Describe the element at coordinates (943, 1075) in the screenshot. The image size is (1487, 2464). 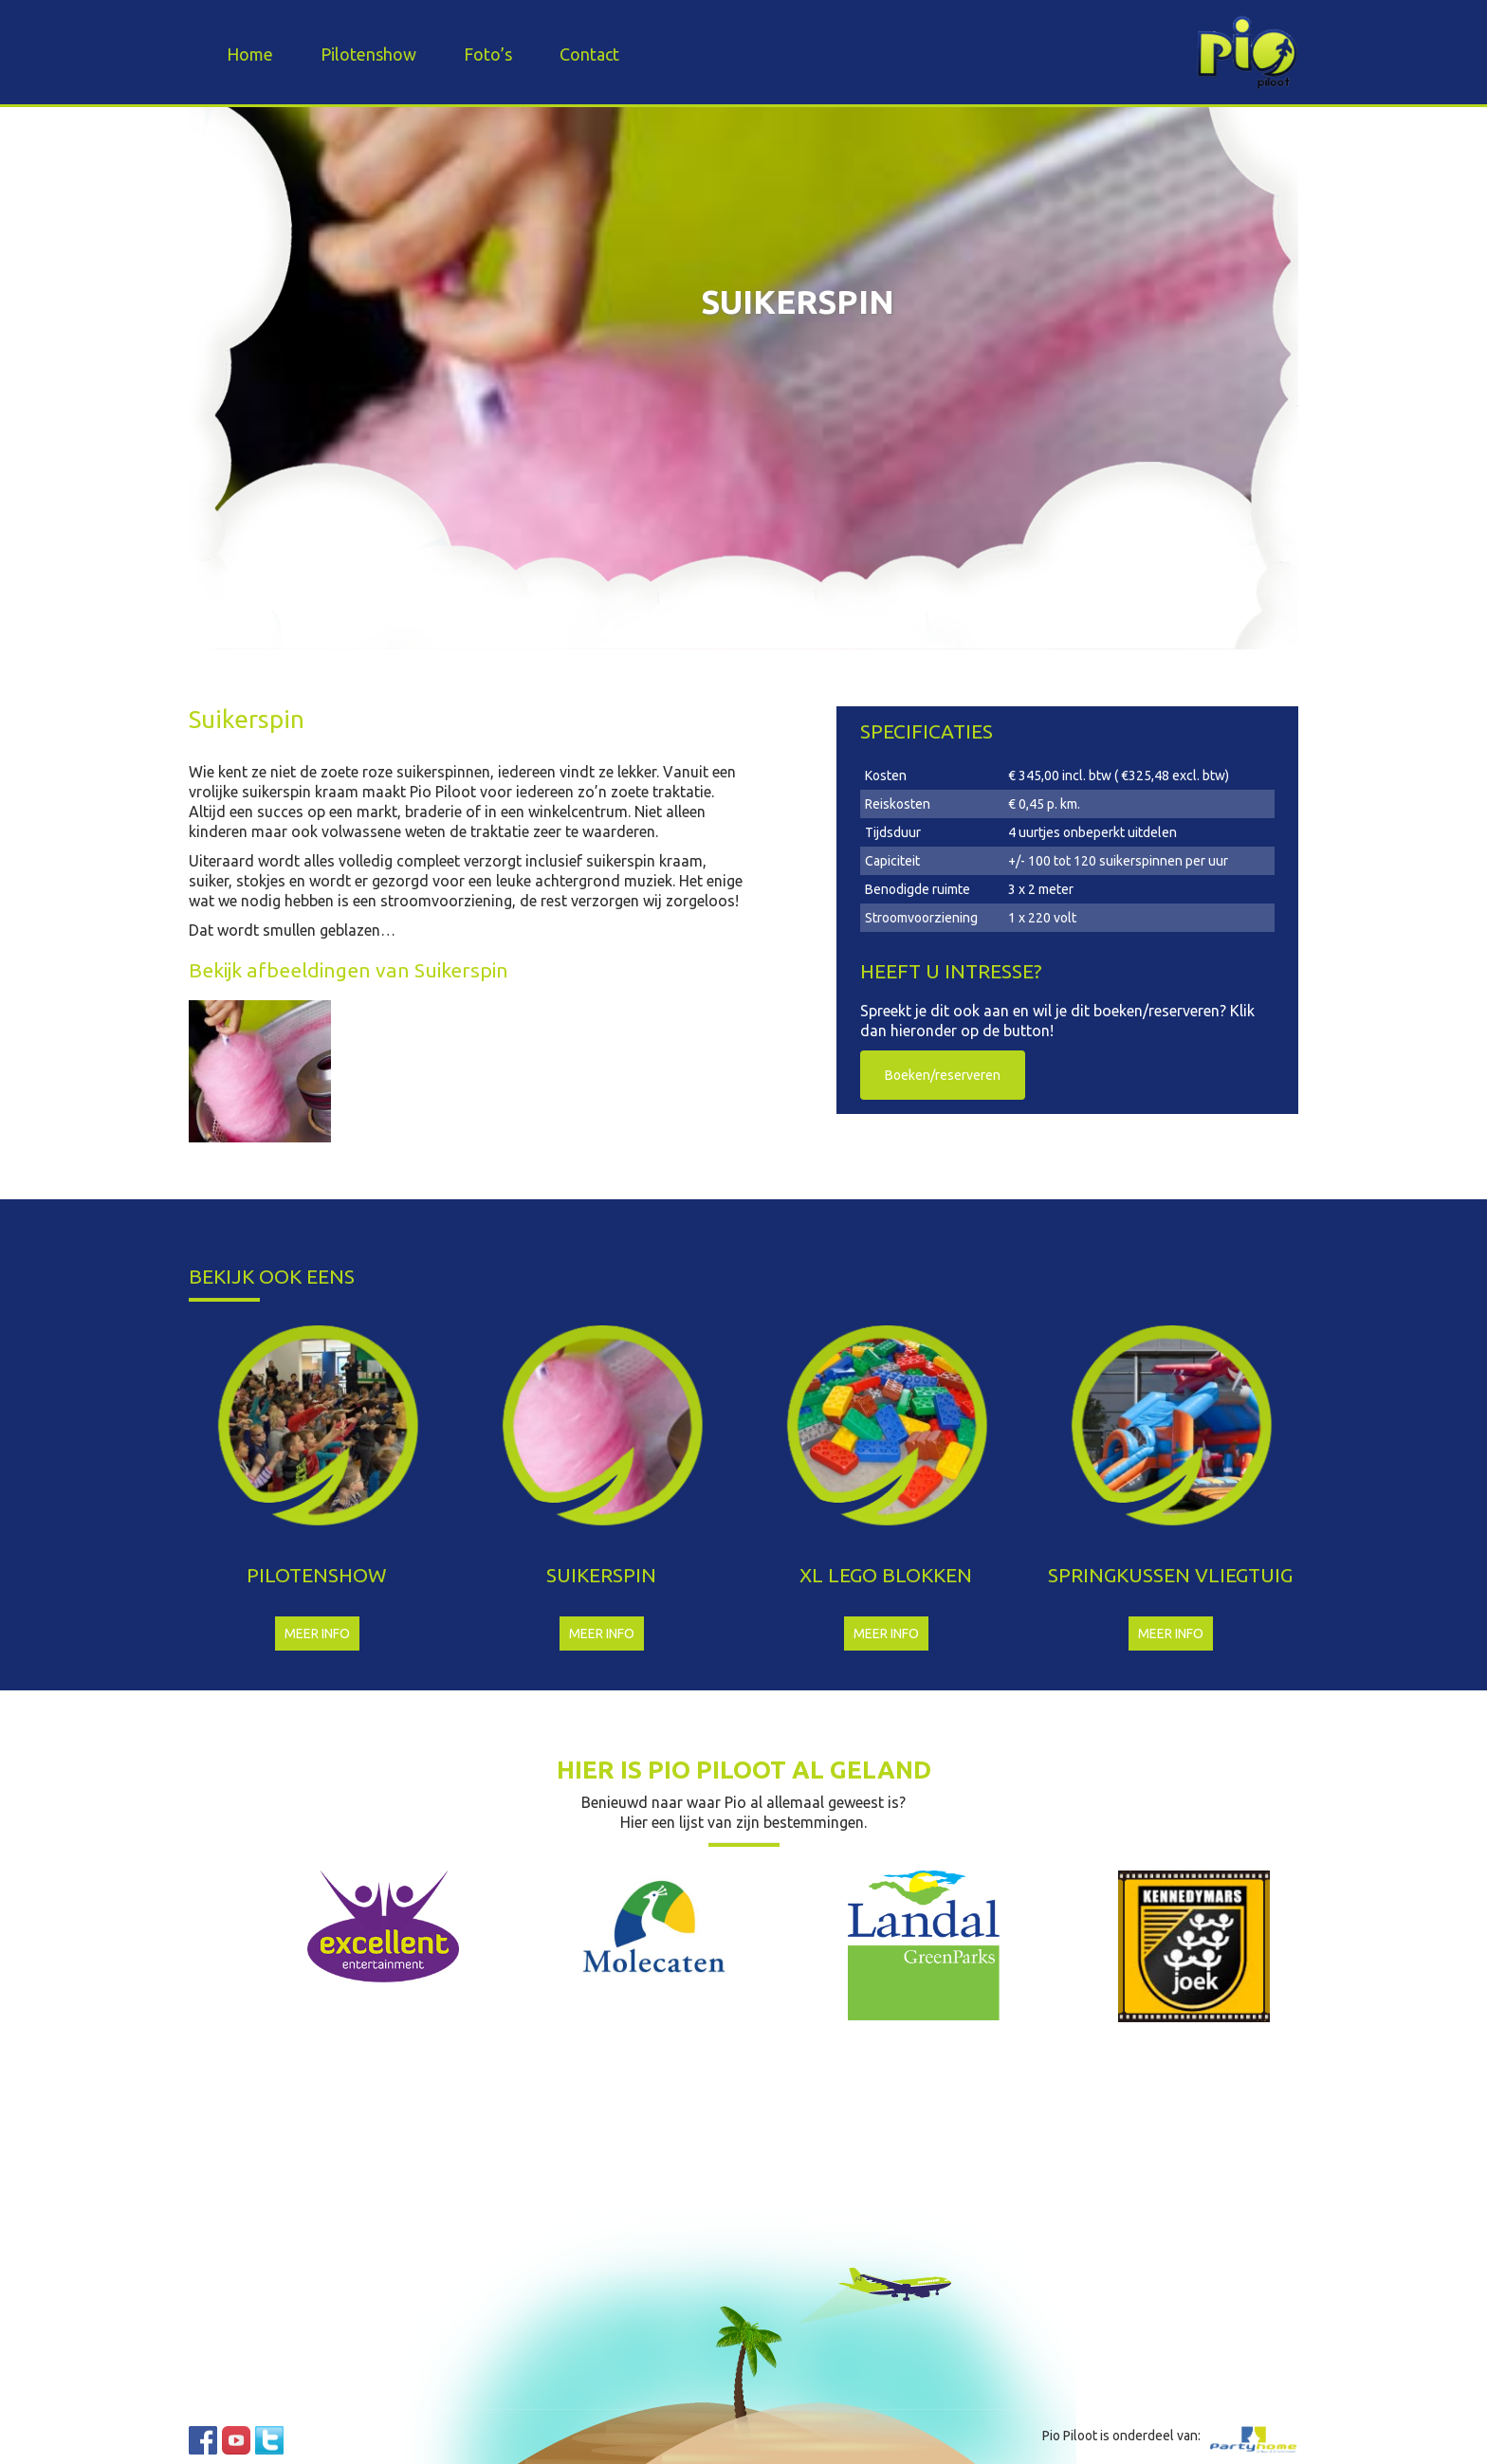
I see `Boeken/reserveren` at that location.